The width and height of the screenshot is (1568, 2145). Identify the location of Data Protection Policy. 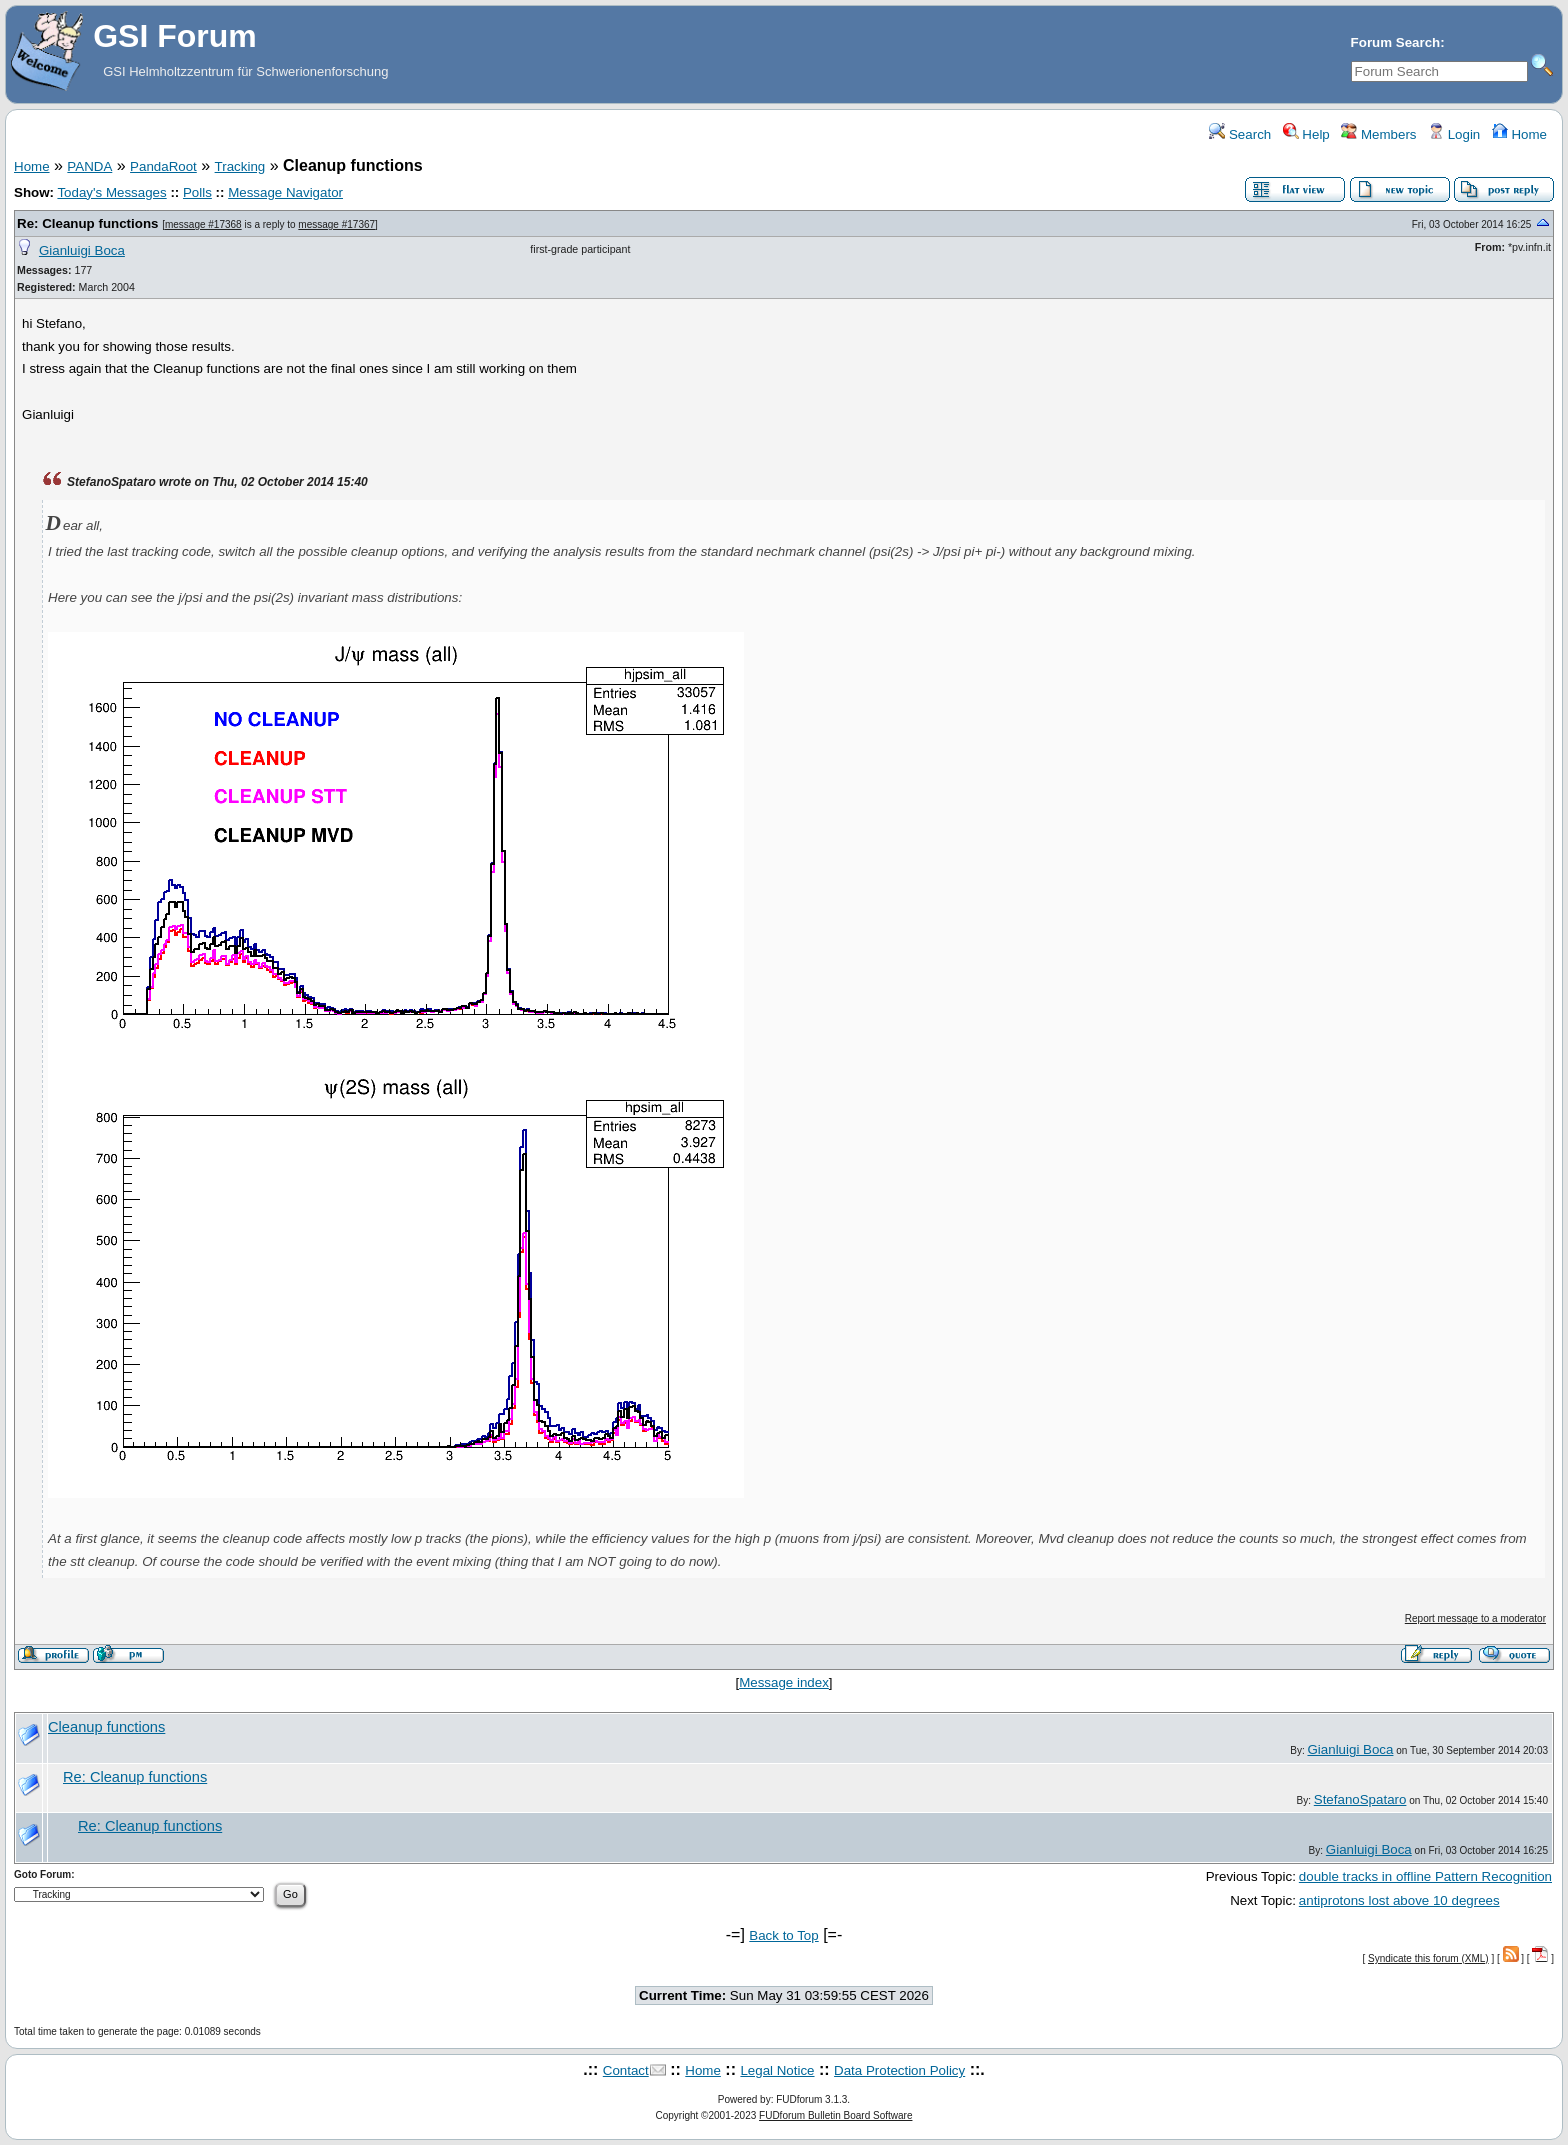
(899, 2070).